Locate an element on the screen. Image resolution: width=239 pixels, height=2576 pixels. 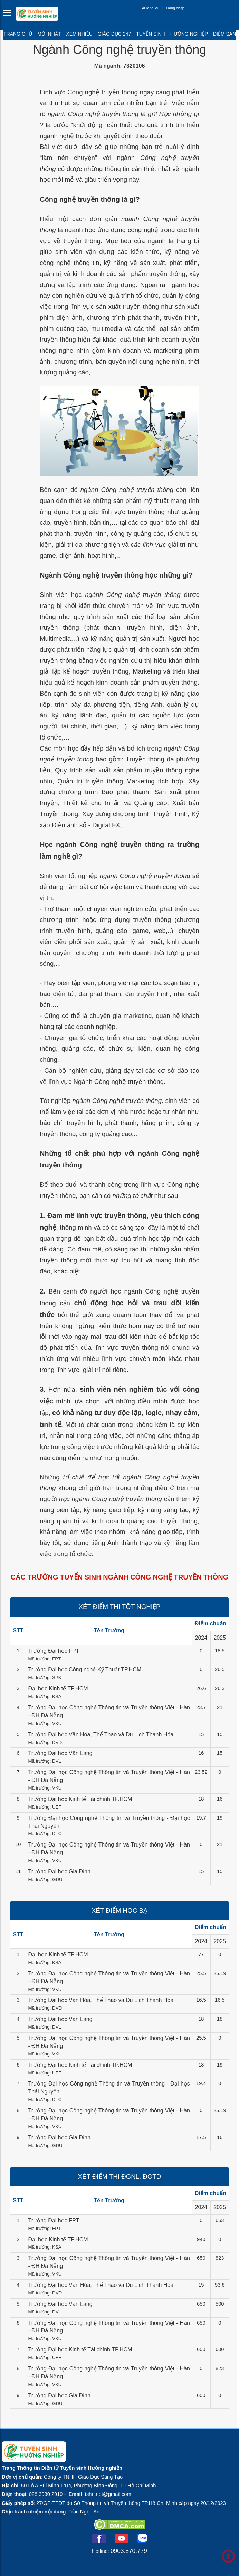
Mã trường: DTC is located at coordinates (44, 1833).